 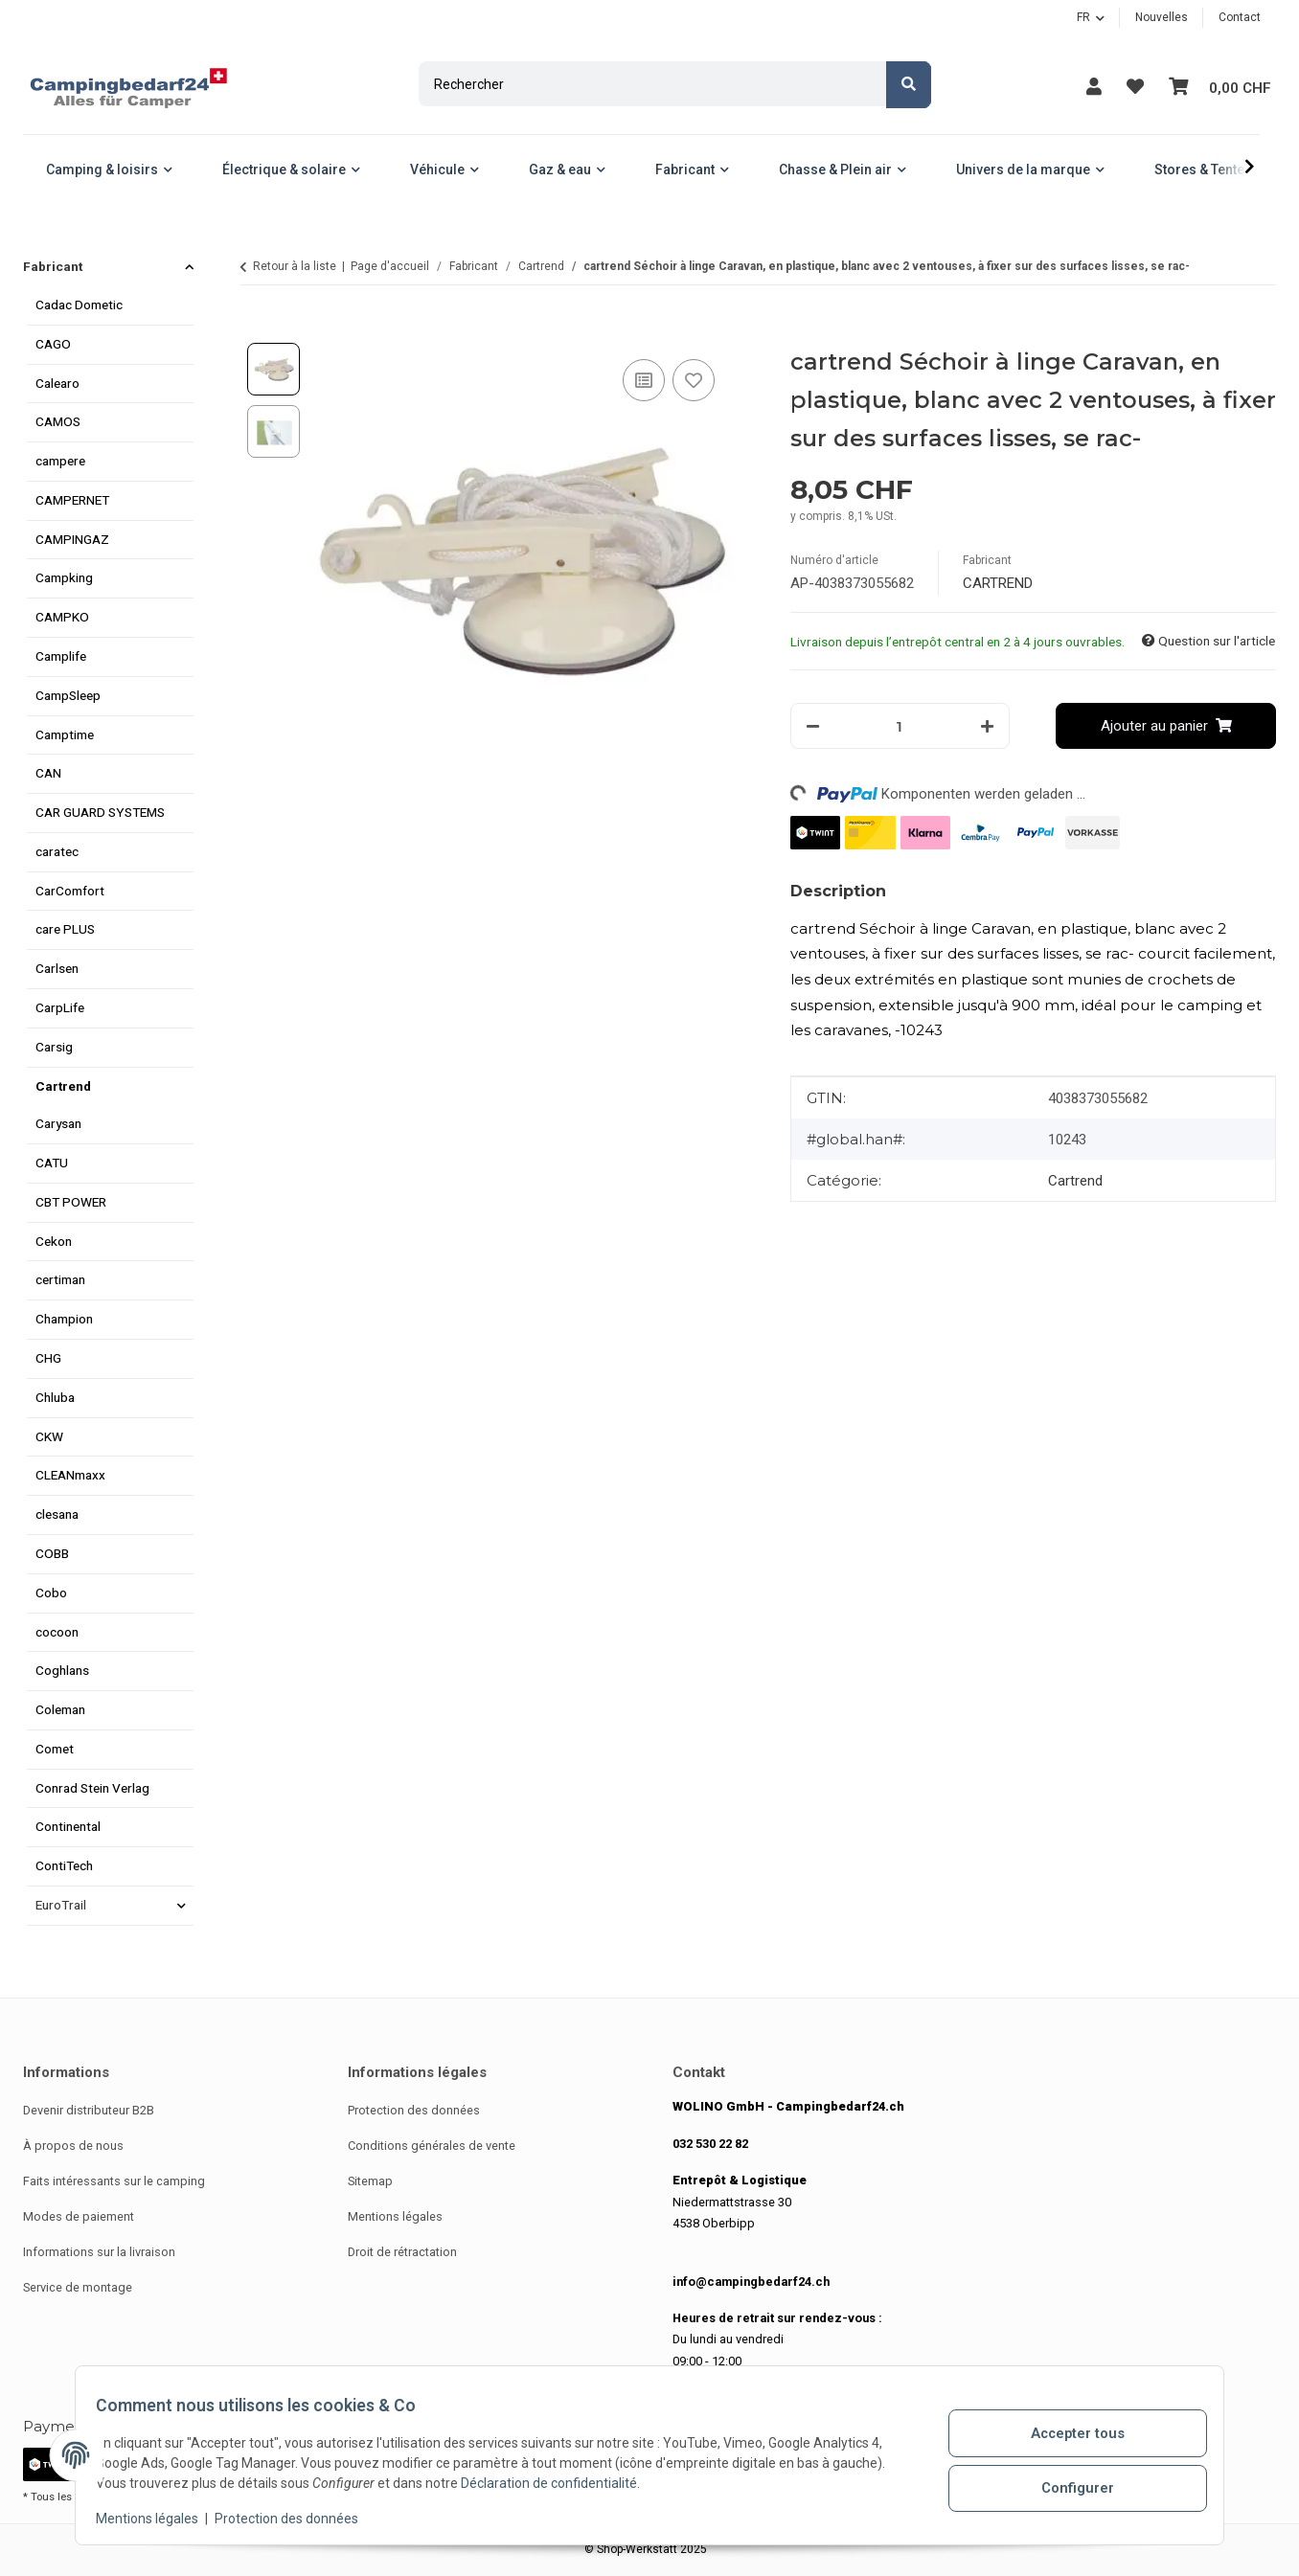 What do you see at coordinates (644, 380) in the screenshot?
I see `[Ajouter à la liste de comparaison]` at bounding box center [644, 380].